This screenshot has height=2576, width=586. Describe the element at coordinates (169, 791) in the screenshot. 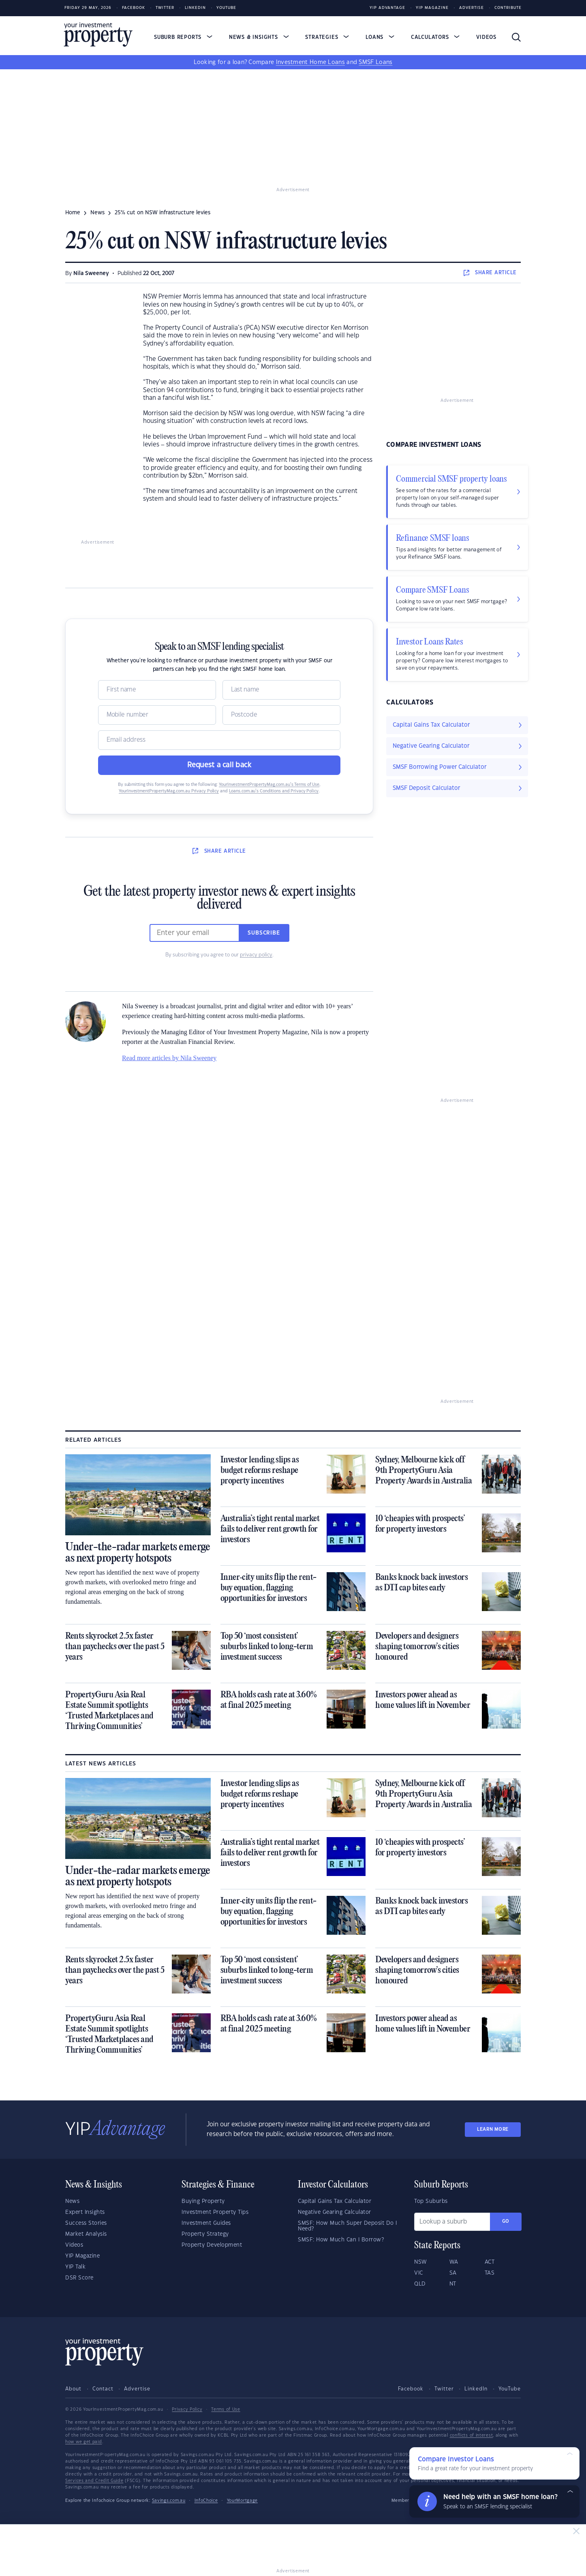

I see `YourInvestmentPropertyMag.com.au Privacy Policy` at that location.